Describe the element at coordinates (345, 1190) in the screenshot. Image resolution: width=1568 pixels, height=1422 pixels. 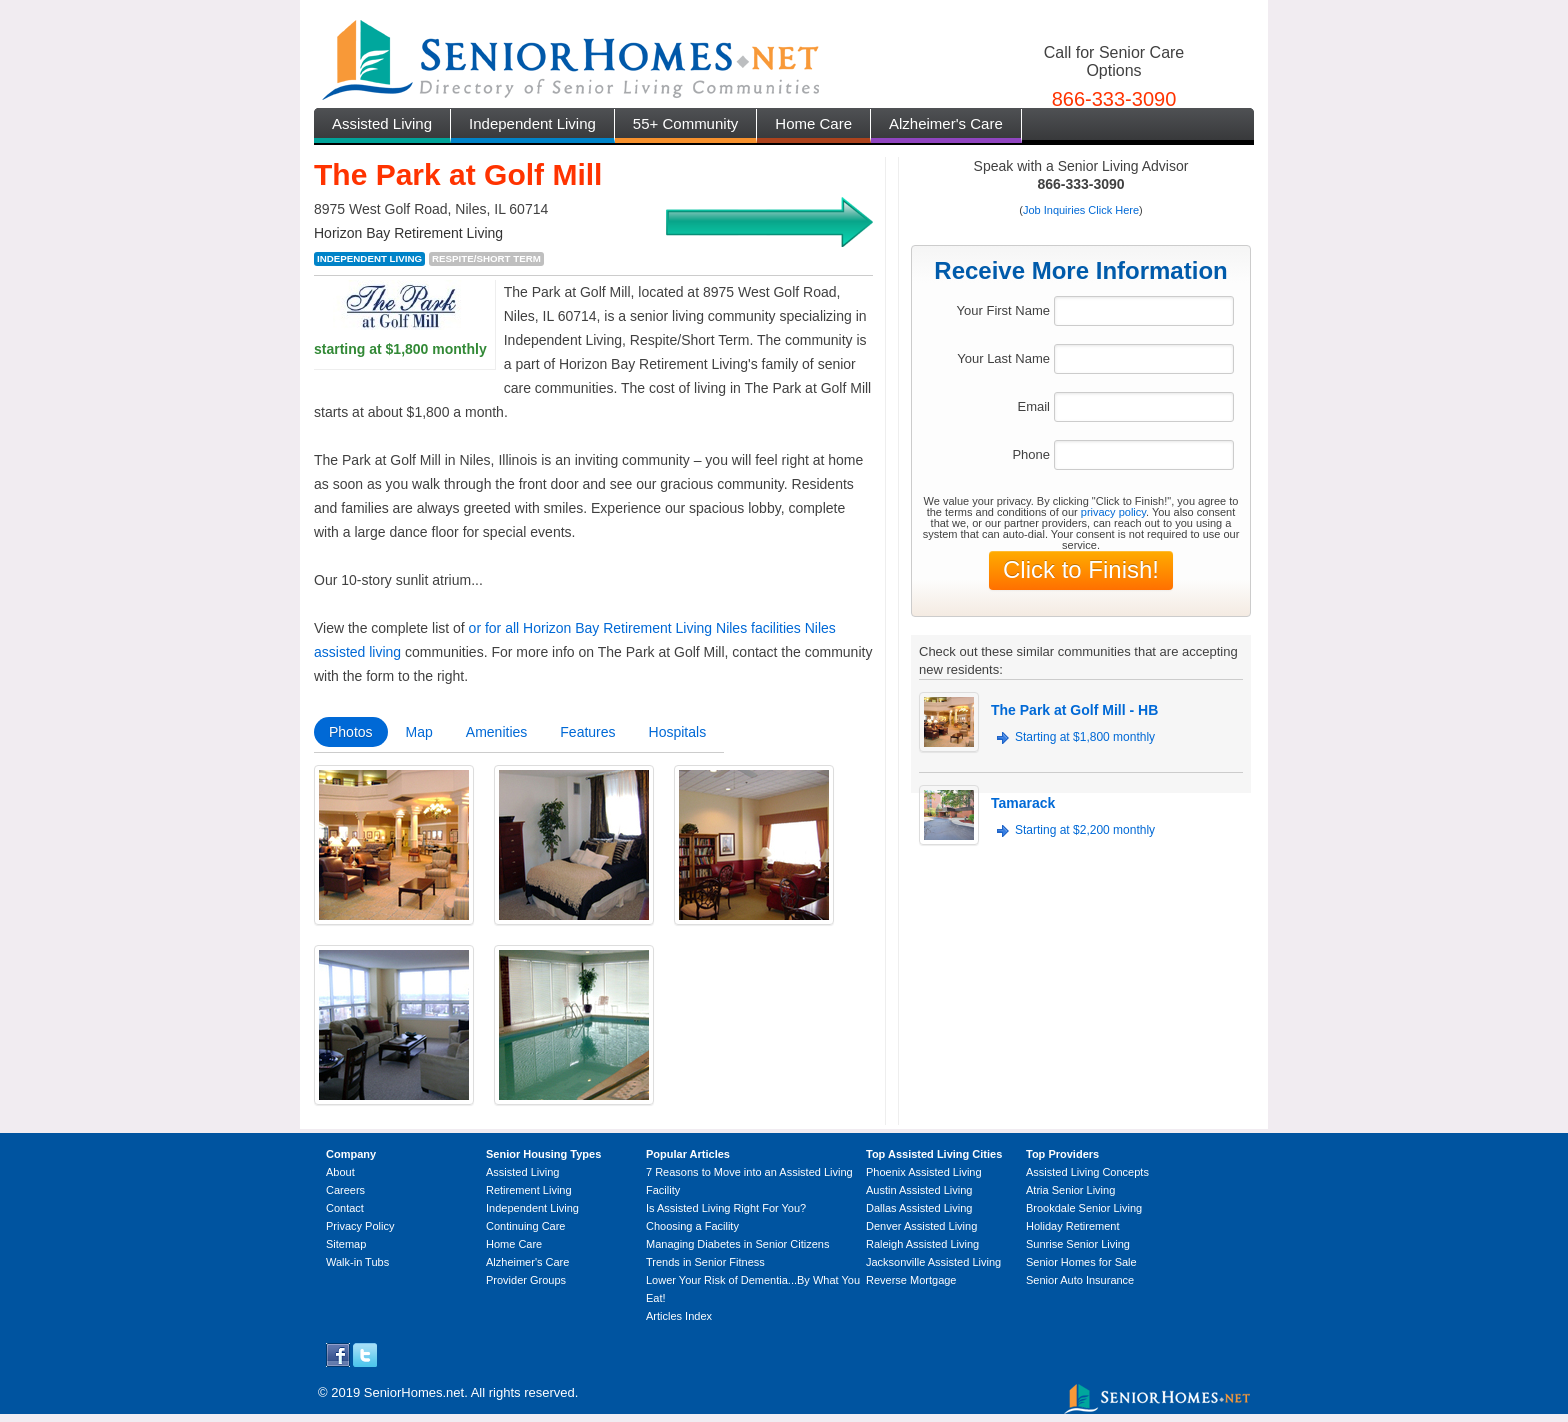
I see `Careers` at that location.